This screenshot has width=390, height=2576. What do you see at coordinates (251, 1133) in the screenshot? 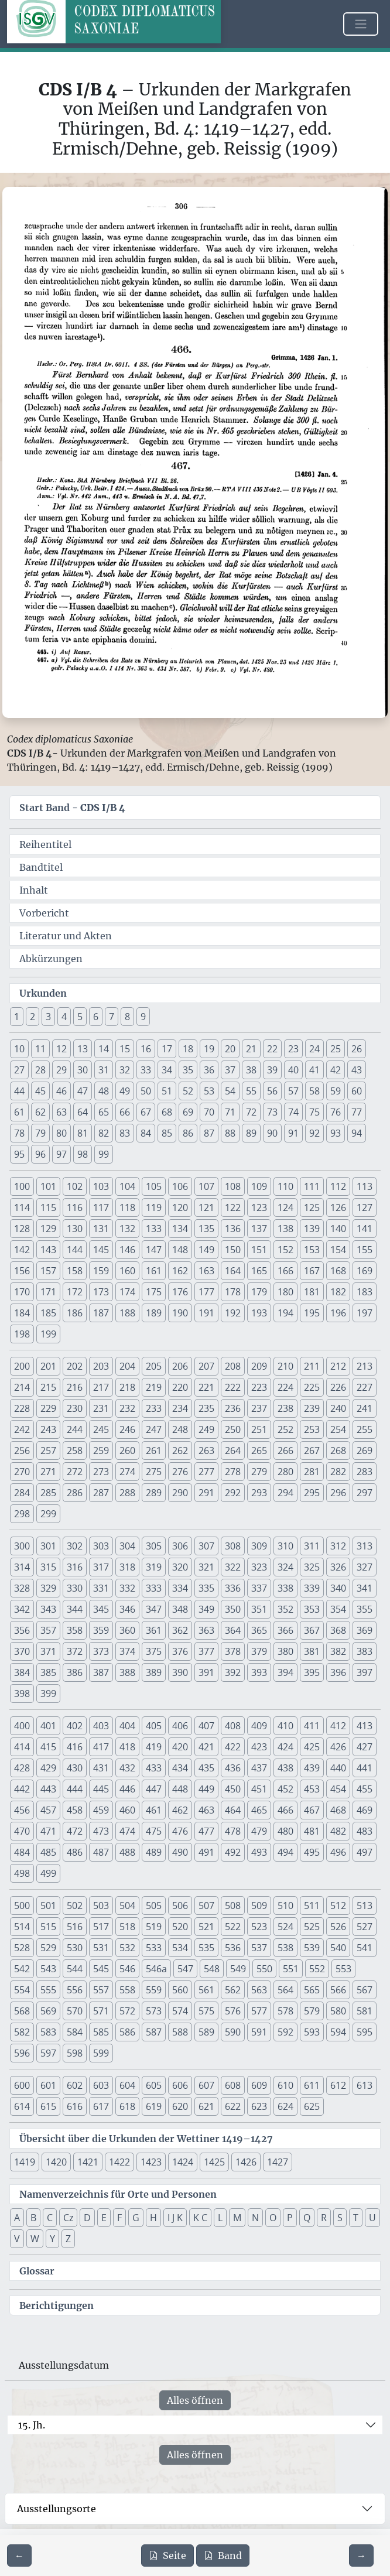
I see `89 [button]` at bounding box center [251, 1133].